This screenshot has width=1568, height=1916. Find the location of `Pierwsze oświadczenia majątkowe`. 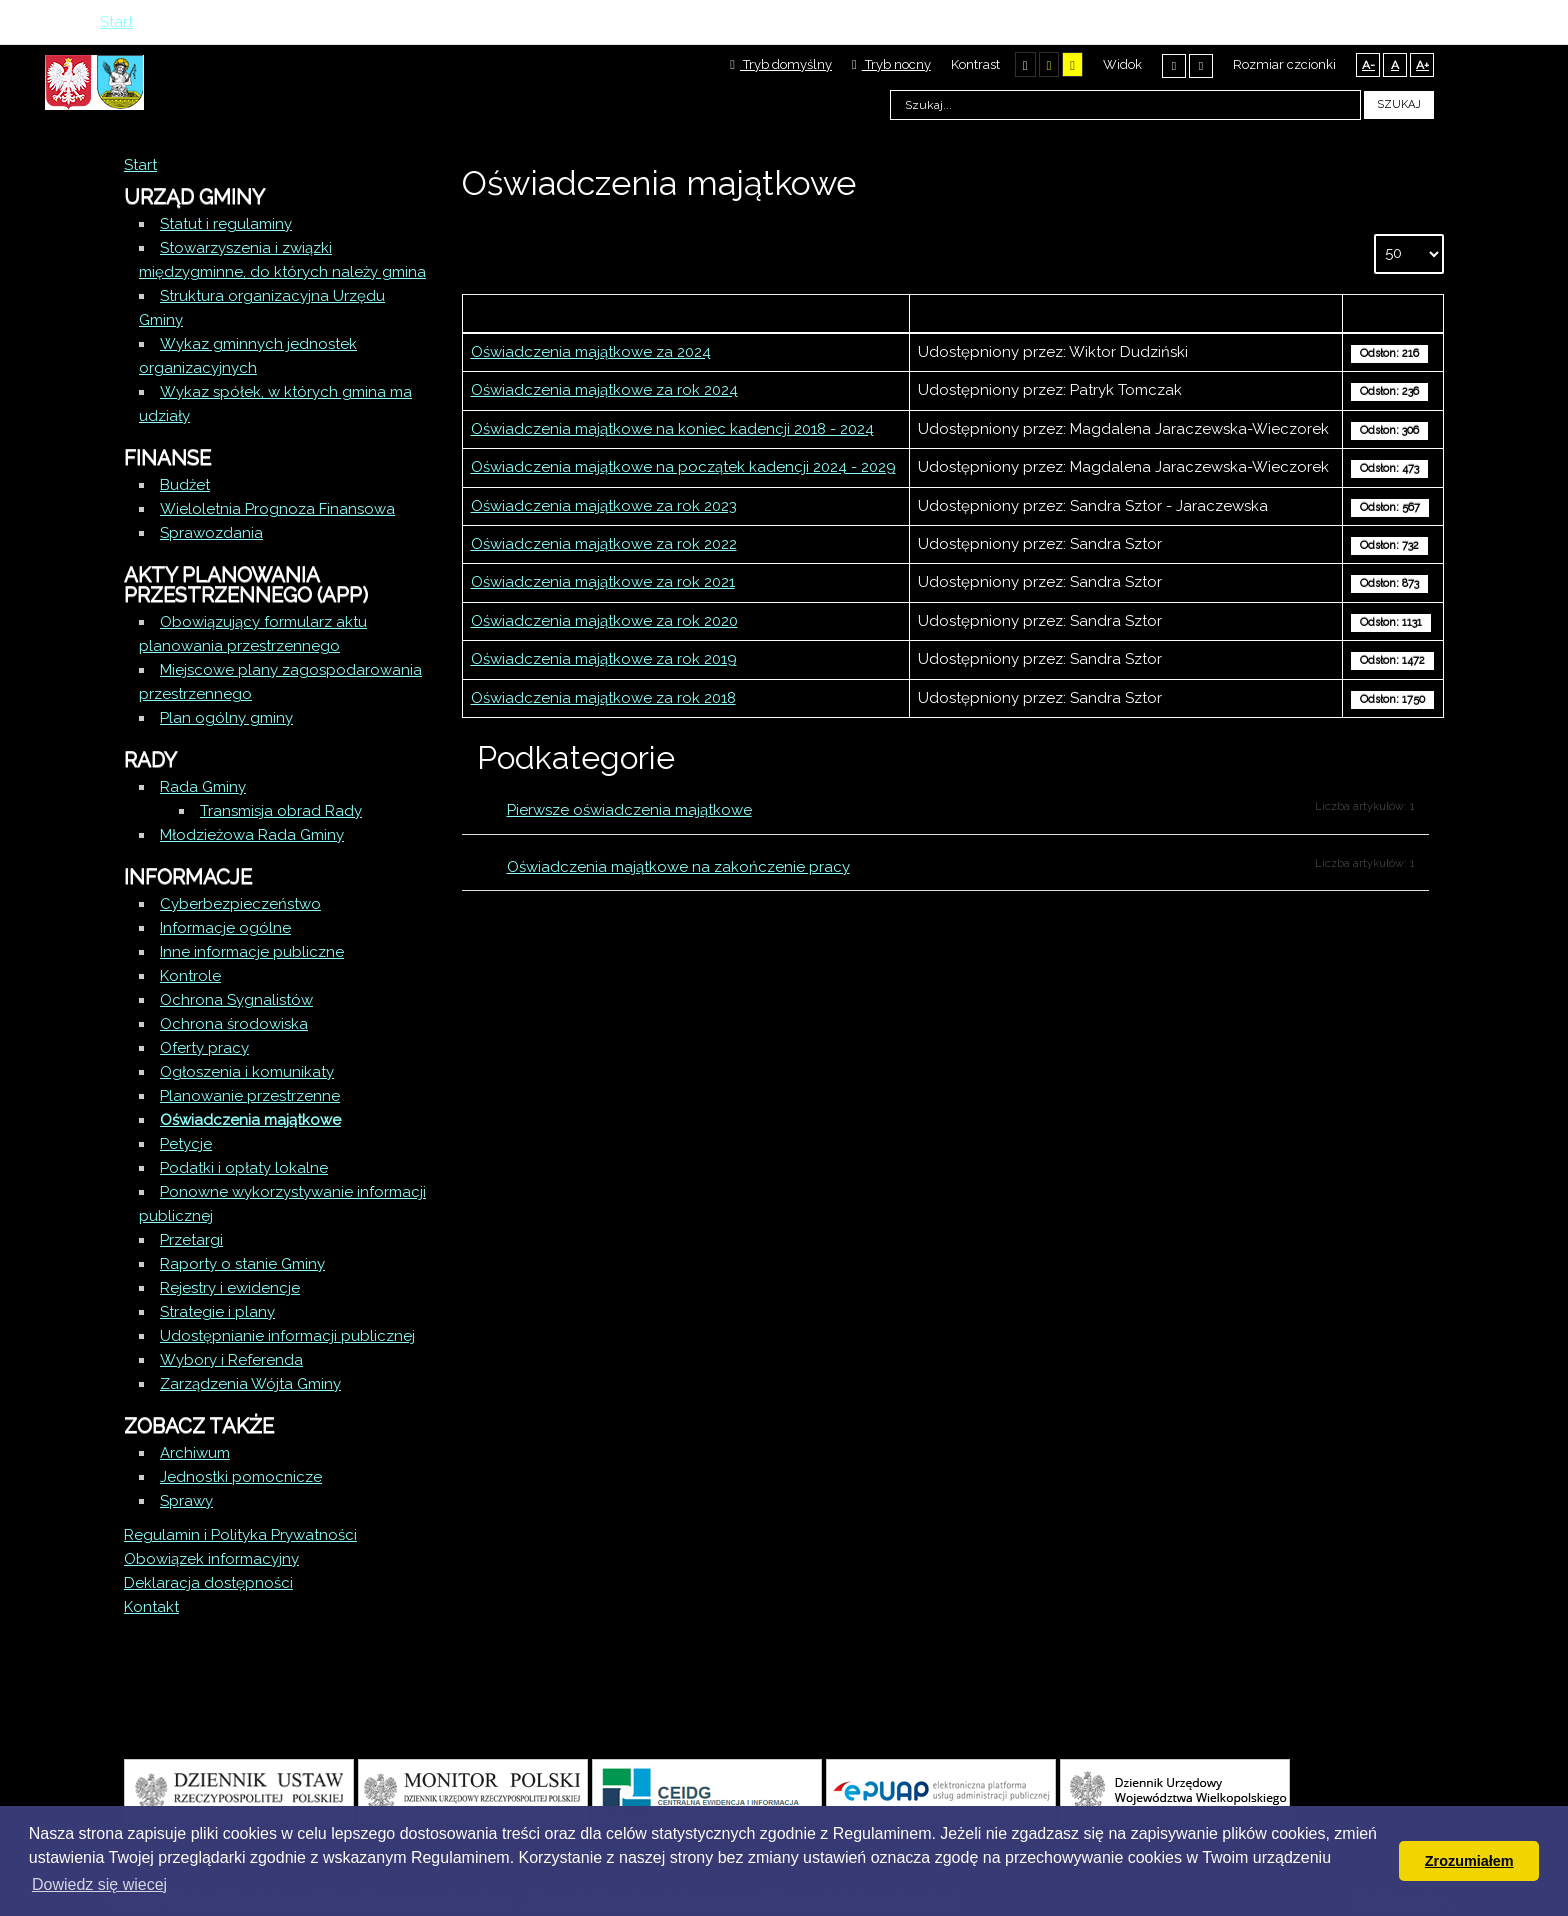

Pierwsze oświadczenia majątkowe is located at coordinates (629, 810).